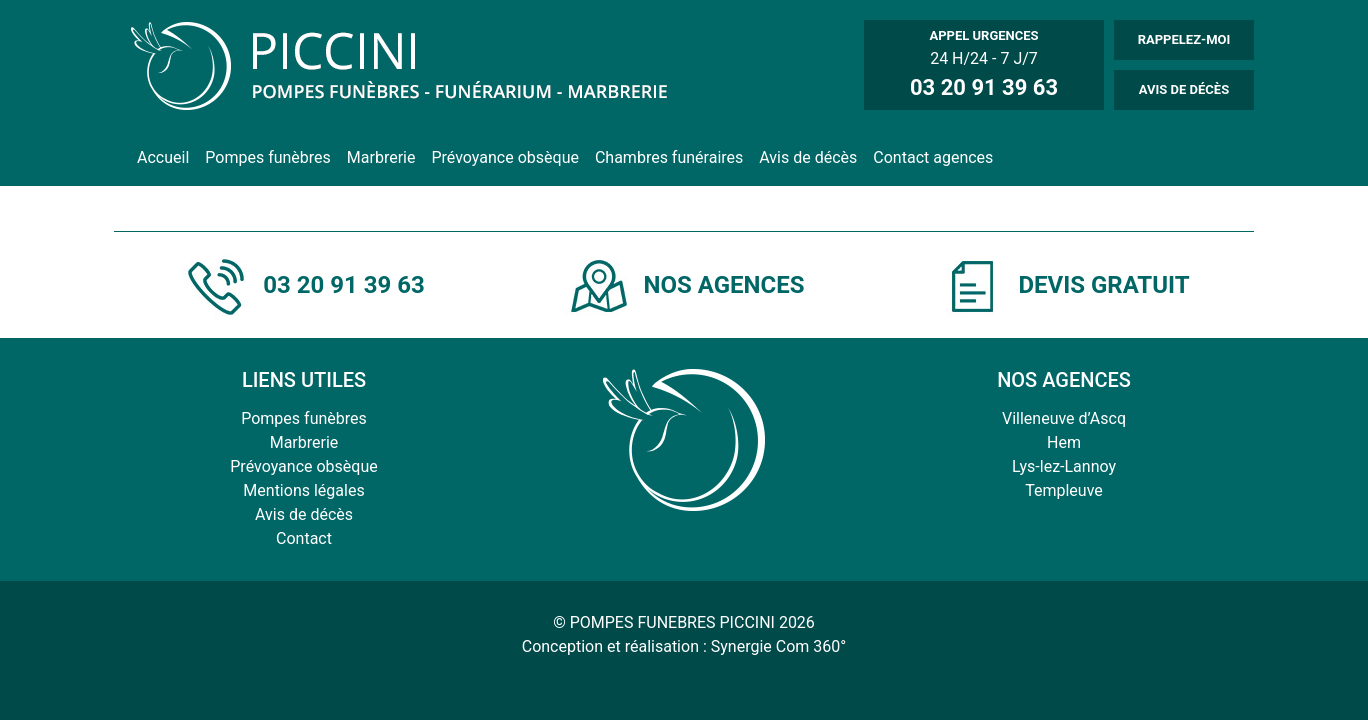 Image resolution: width=1368 pixels, height=720 pixels. I want to click on Pompes funèbres, so click(268, 157).